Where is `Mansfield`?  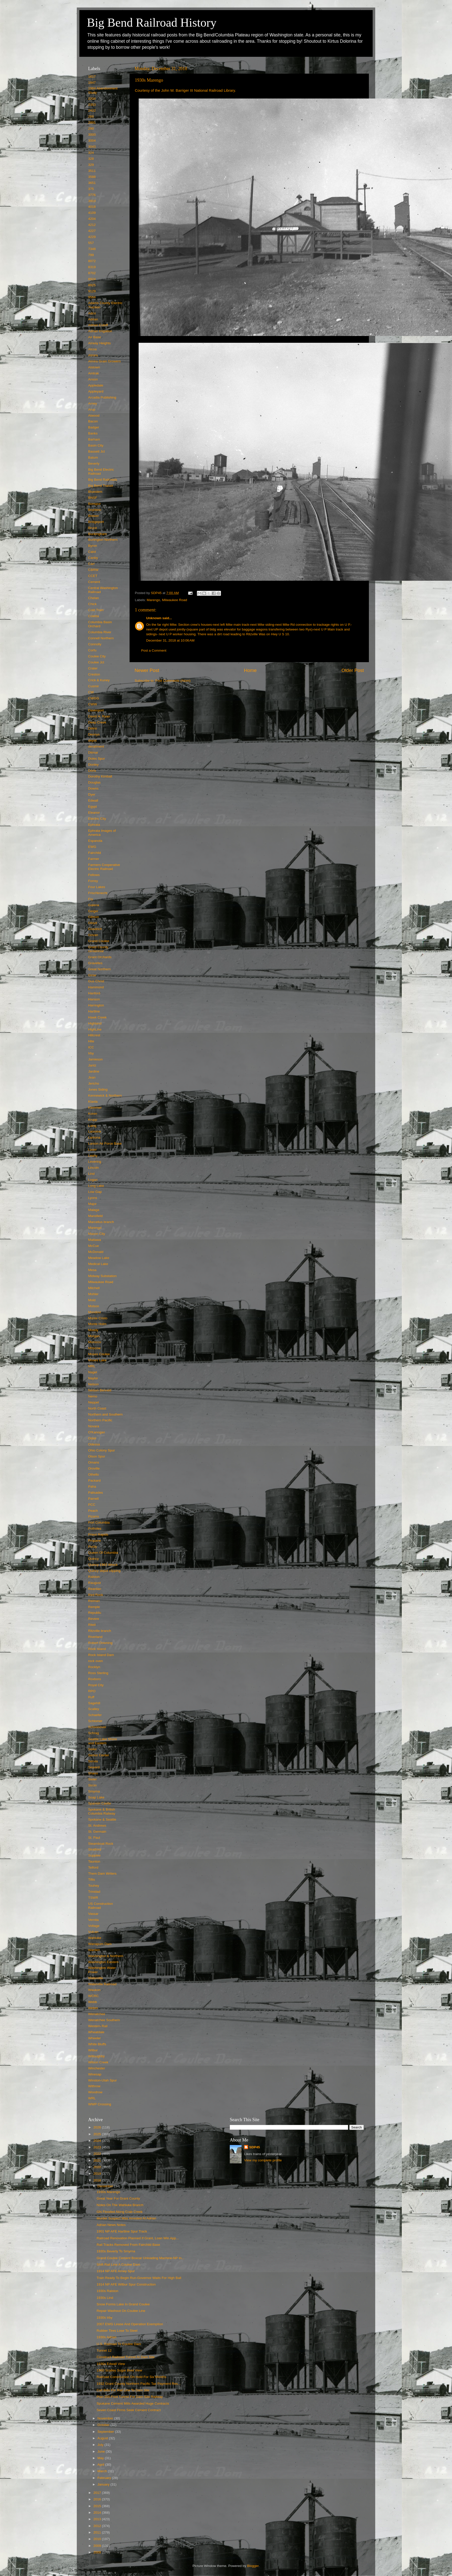
Mansfield is located at coordinates (95, 1216).